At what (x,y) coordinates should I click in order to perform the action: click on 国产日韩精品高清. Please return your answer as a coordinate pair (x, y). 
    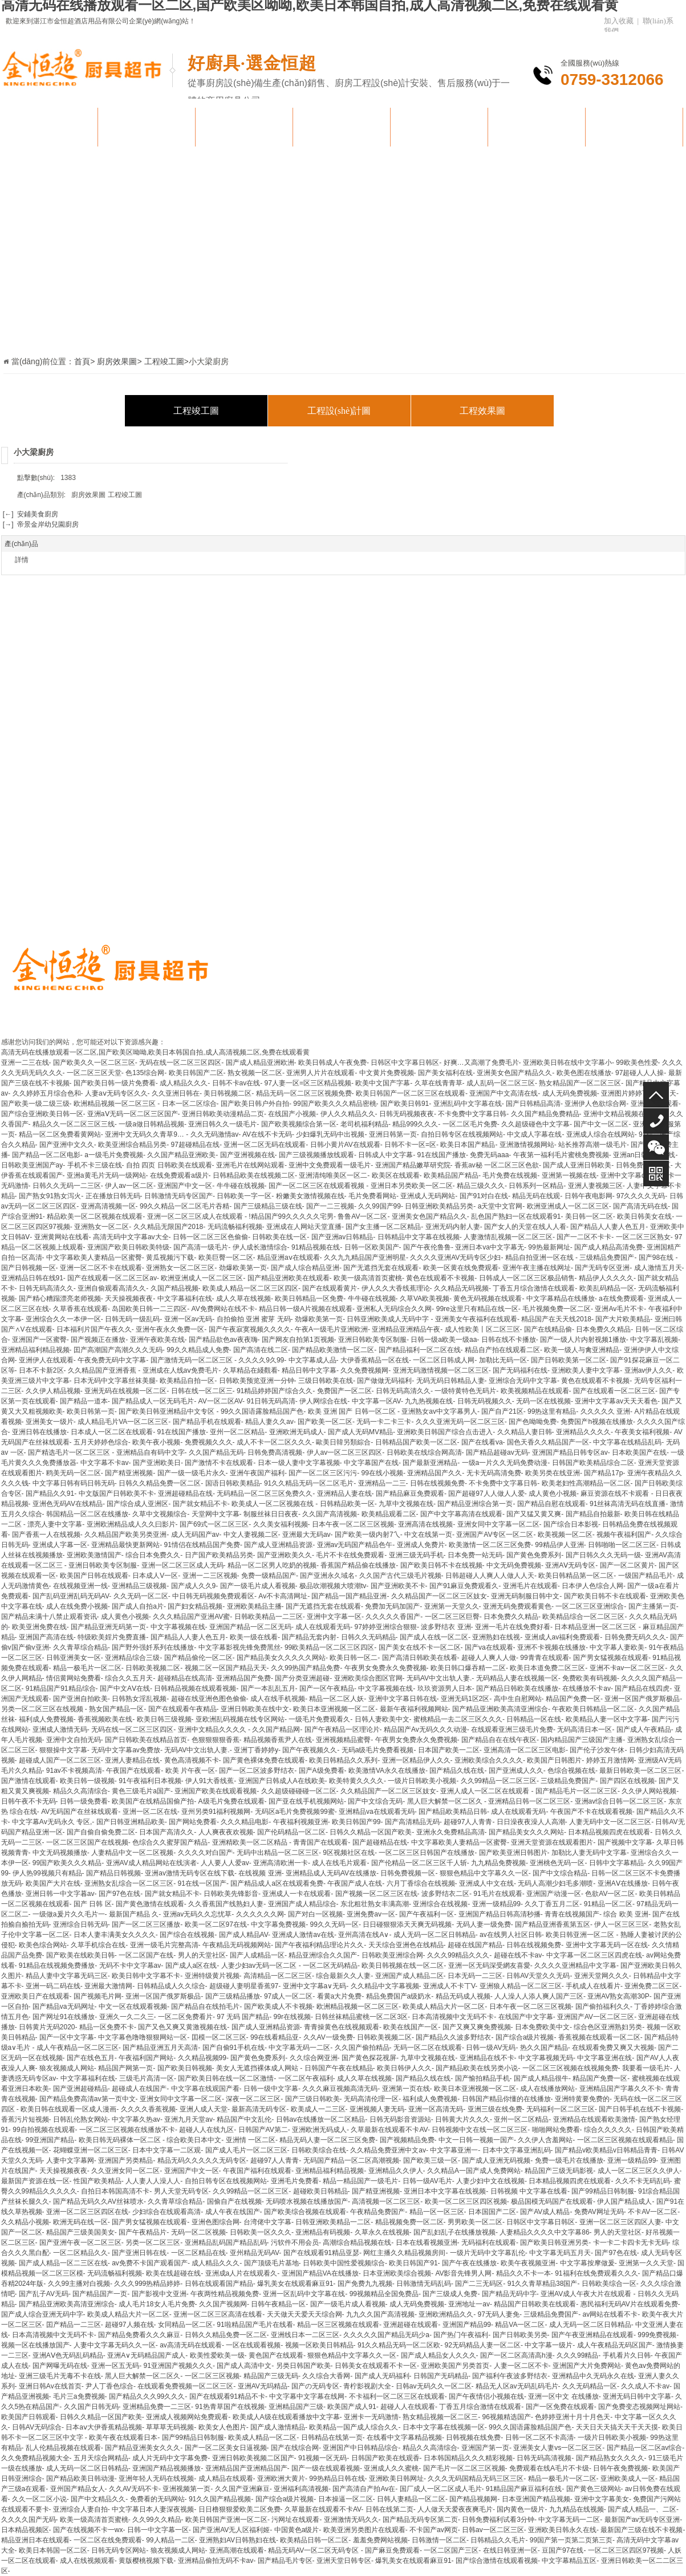
    Looking at the image, I should click on (533, 1104).